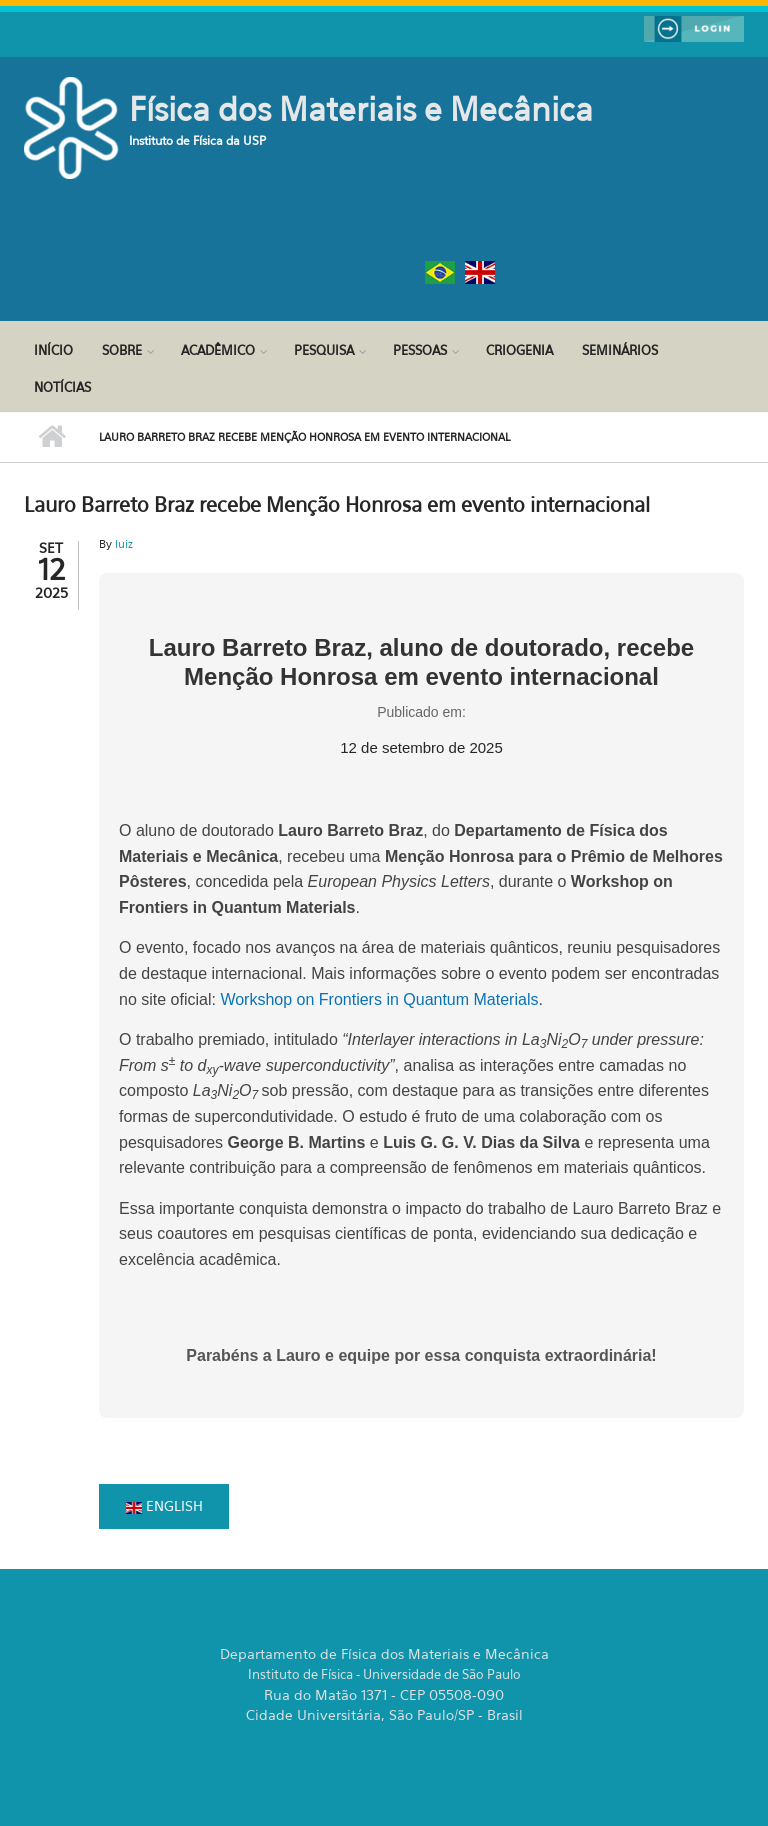 The image size is (768, 1826). I want to click on Sobre, so click(122, 350).